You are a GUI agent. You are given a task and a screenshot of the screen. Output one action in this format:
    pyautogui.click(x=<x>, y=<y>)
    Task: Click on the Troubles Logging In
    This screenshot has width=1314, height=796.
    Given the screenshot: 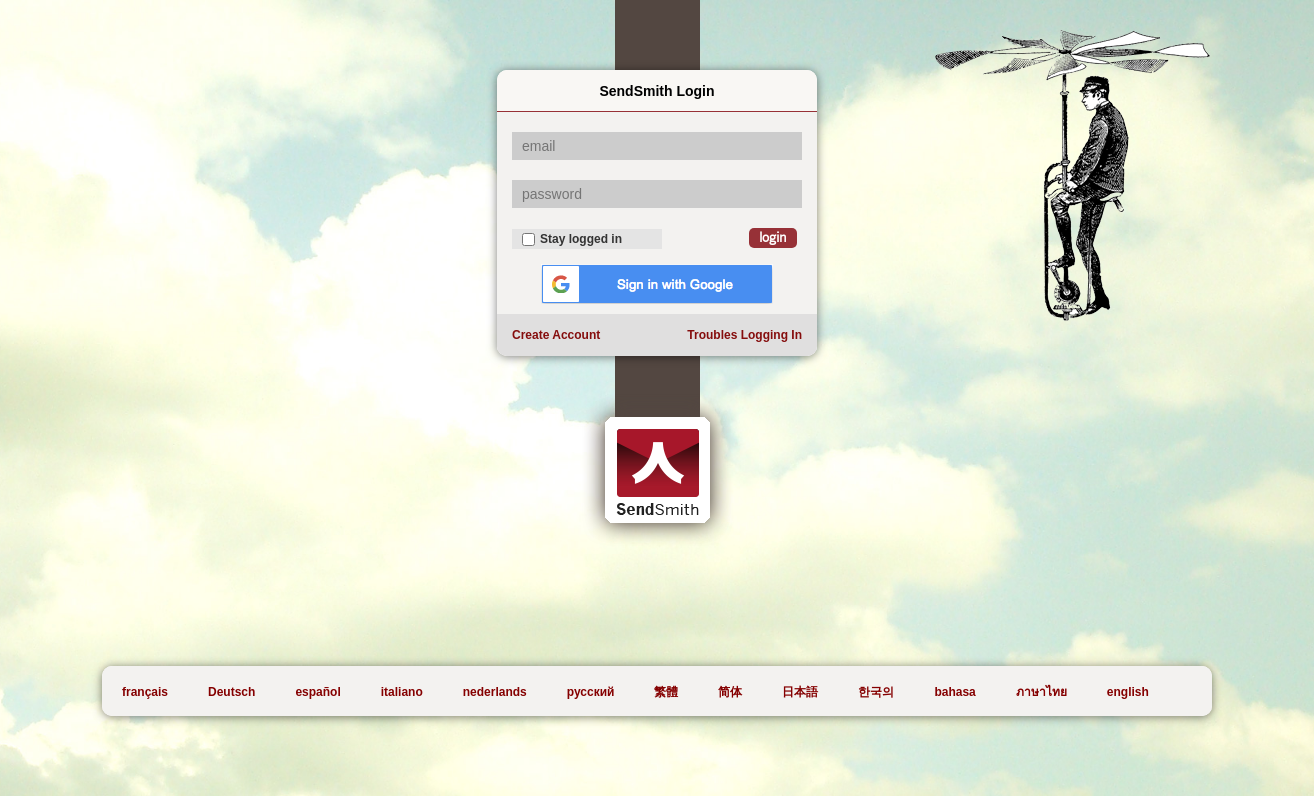 What is the action you would take?
    pyautogui.click(x=744, y=335)
    